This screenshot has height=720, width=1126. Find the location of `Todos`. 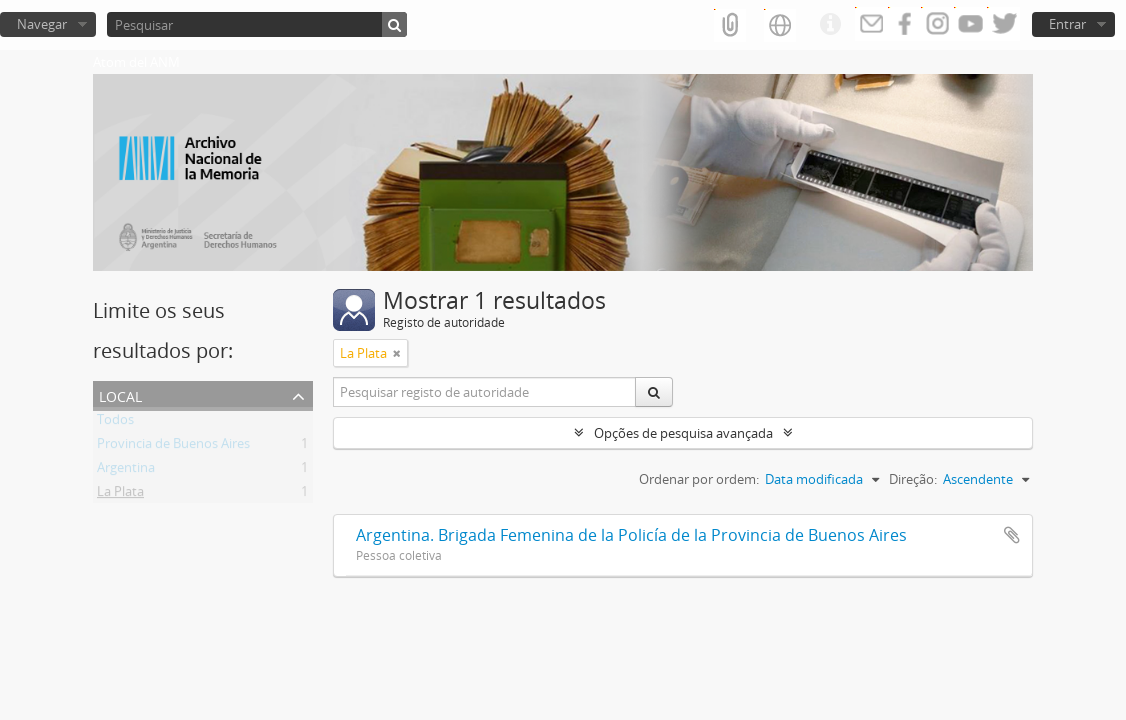

Todos is located at coordinates (115, 423).